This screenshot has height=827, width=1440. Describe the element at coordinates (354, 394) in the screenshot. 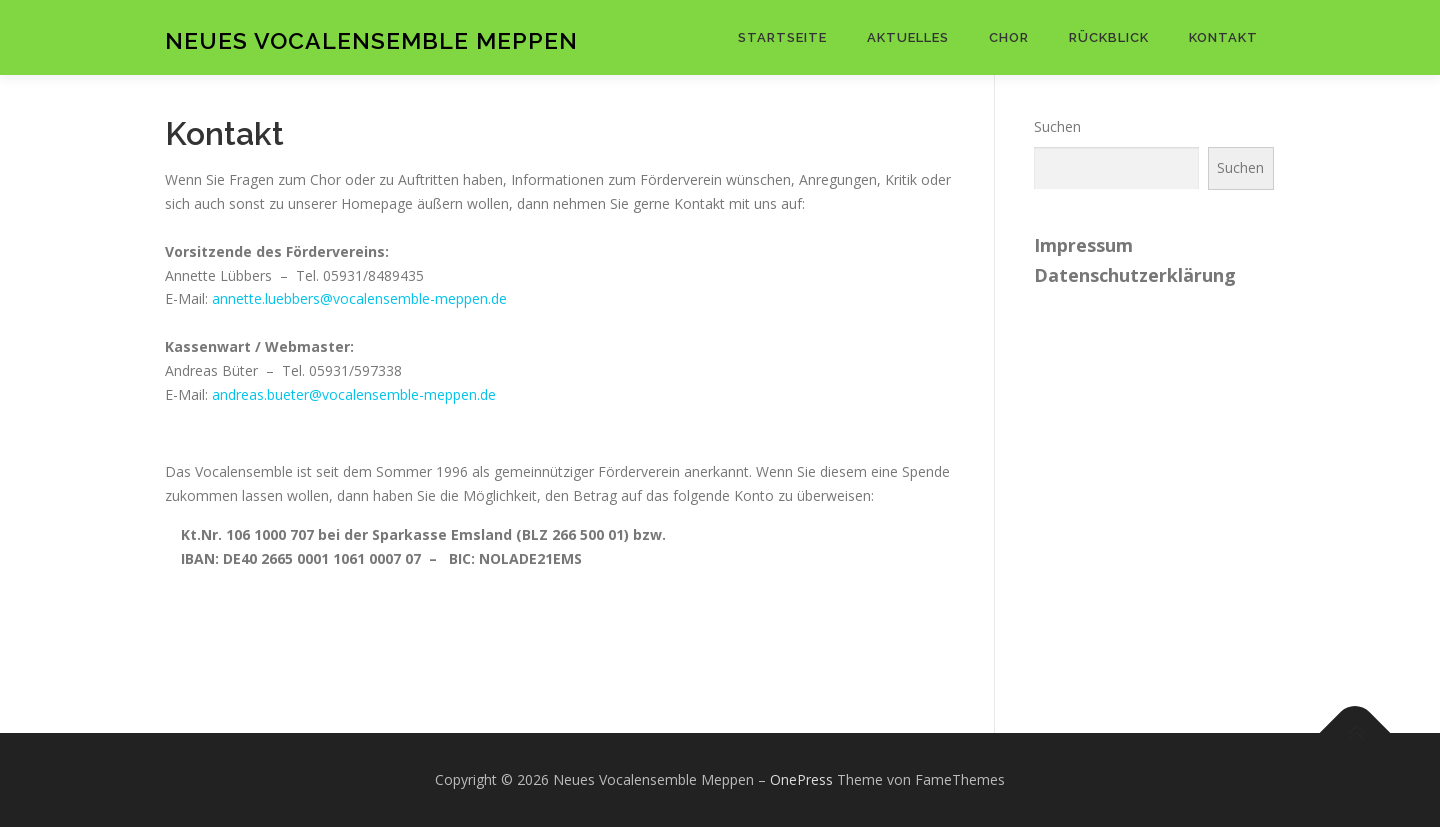

I see `andreas.bueter@vocalensemble-meppen.de` at that location.